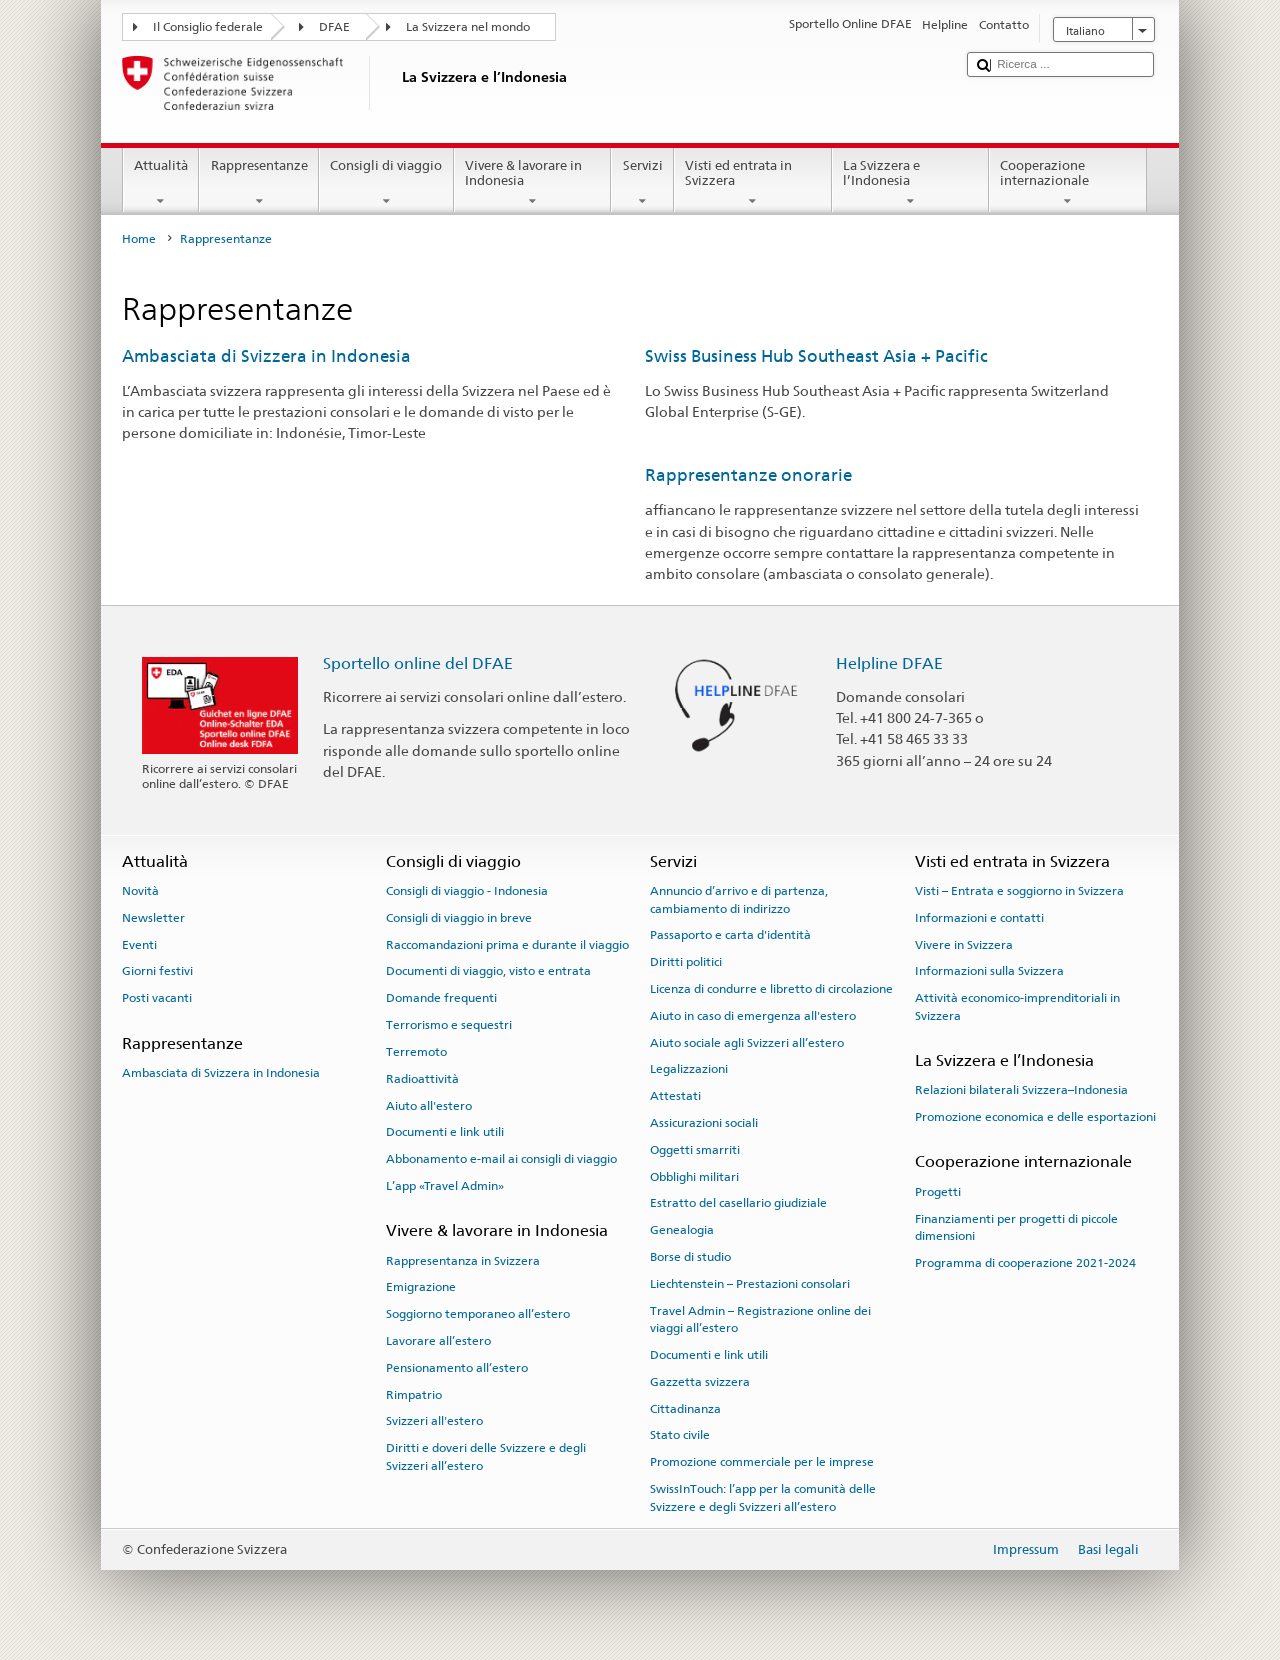 This screenshot has width=1280, height=1660. I want to click on Terremoto, so click(416, 1052).